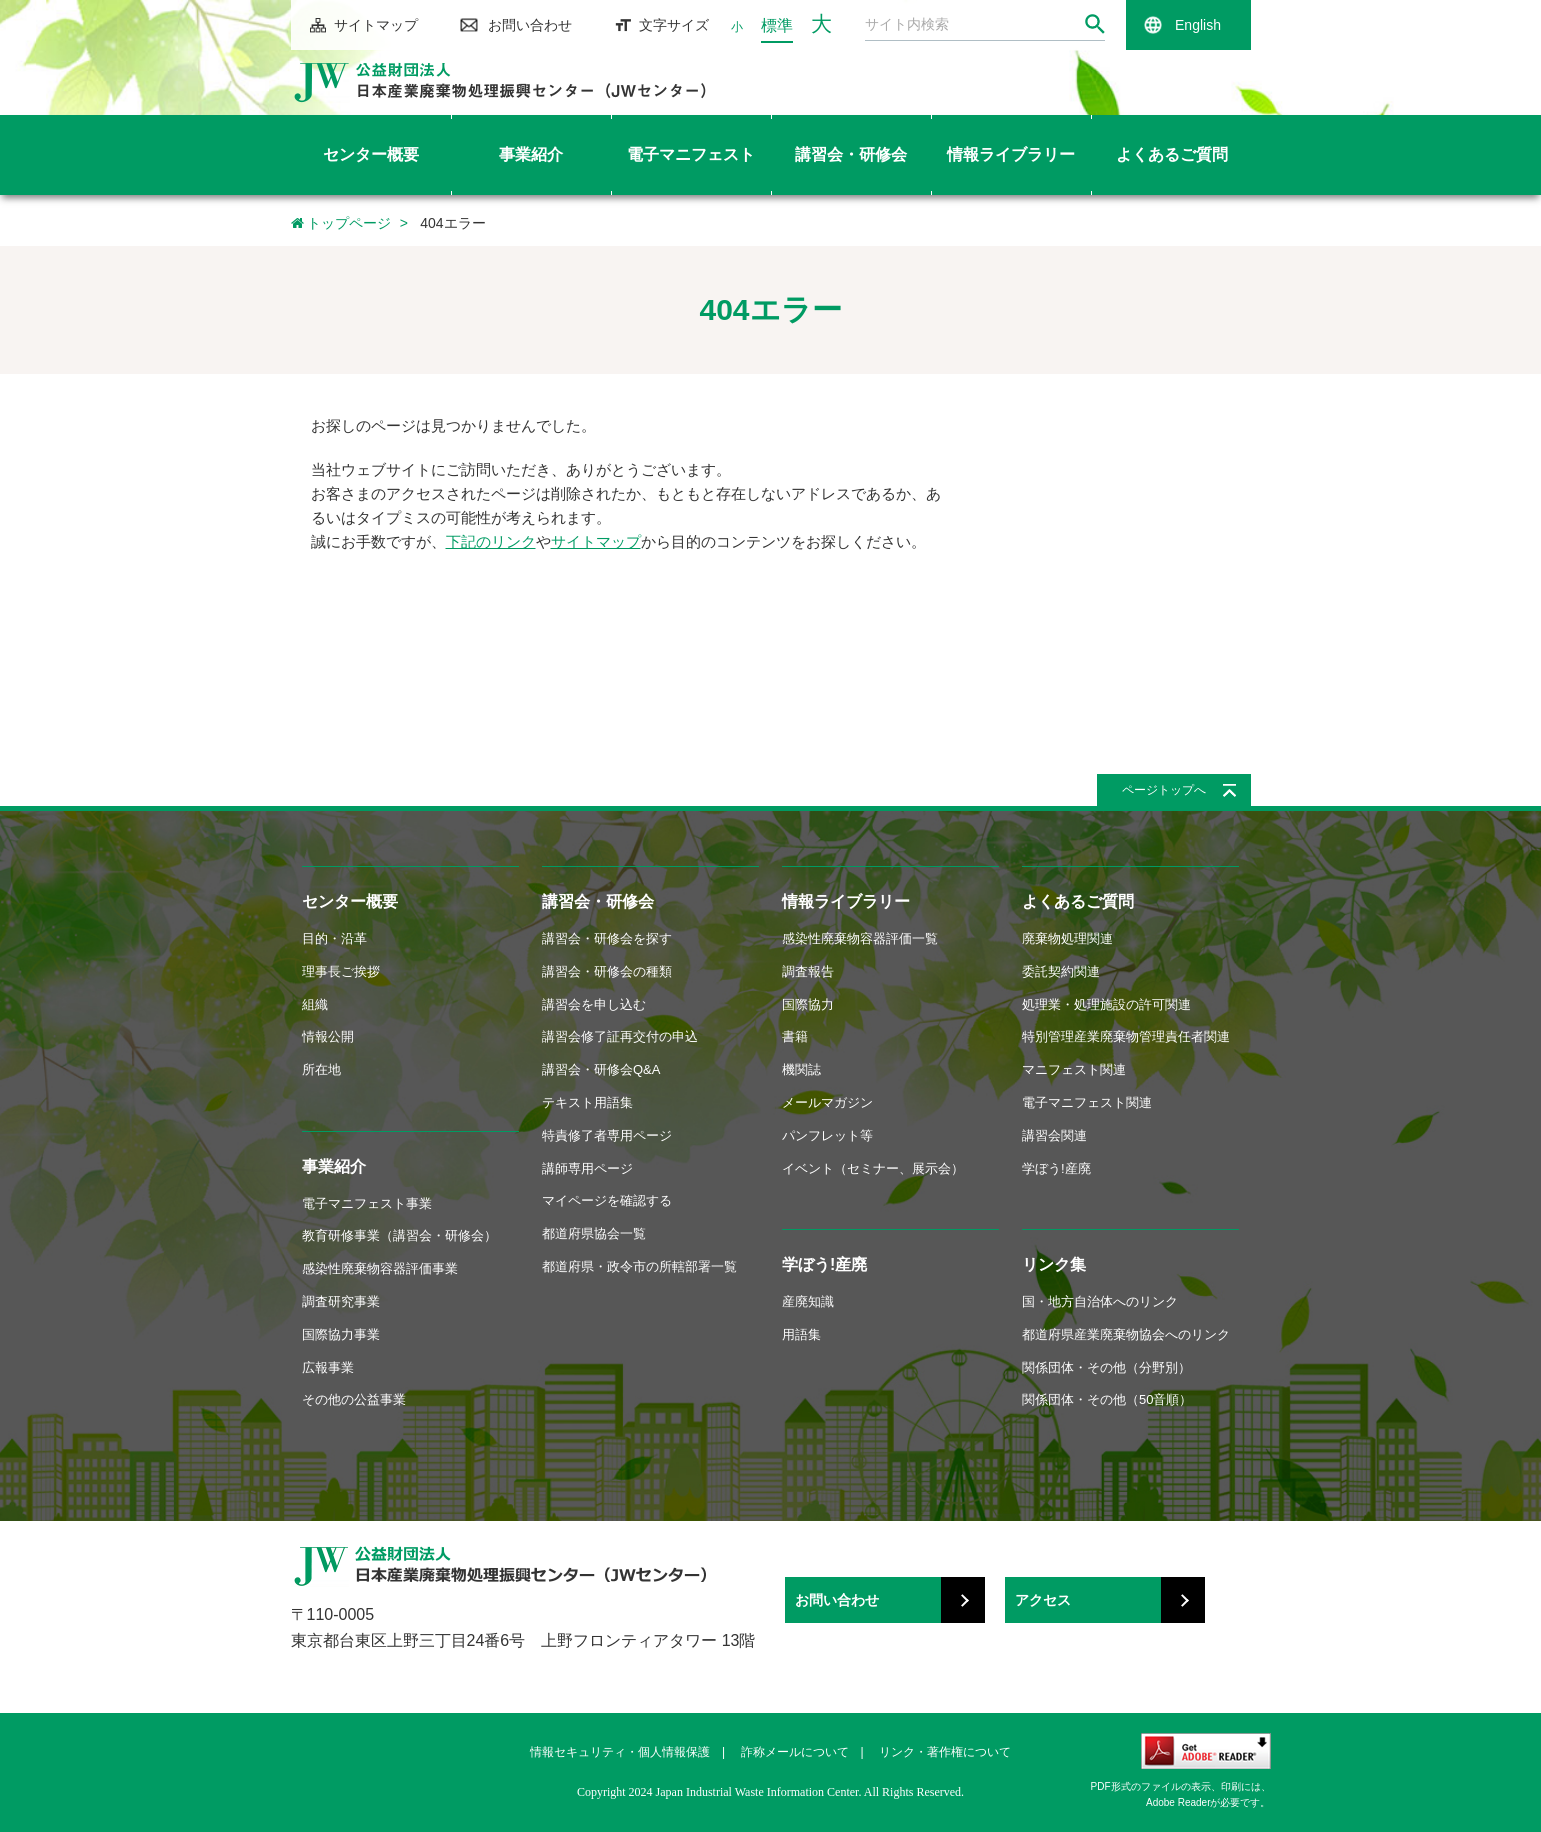  I want to click on 組織, so click(315, 1004).